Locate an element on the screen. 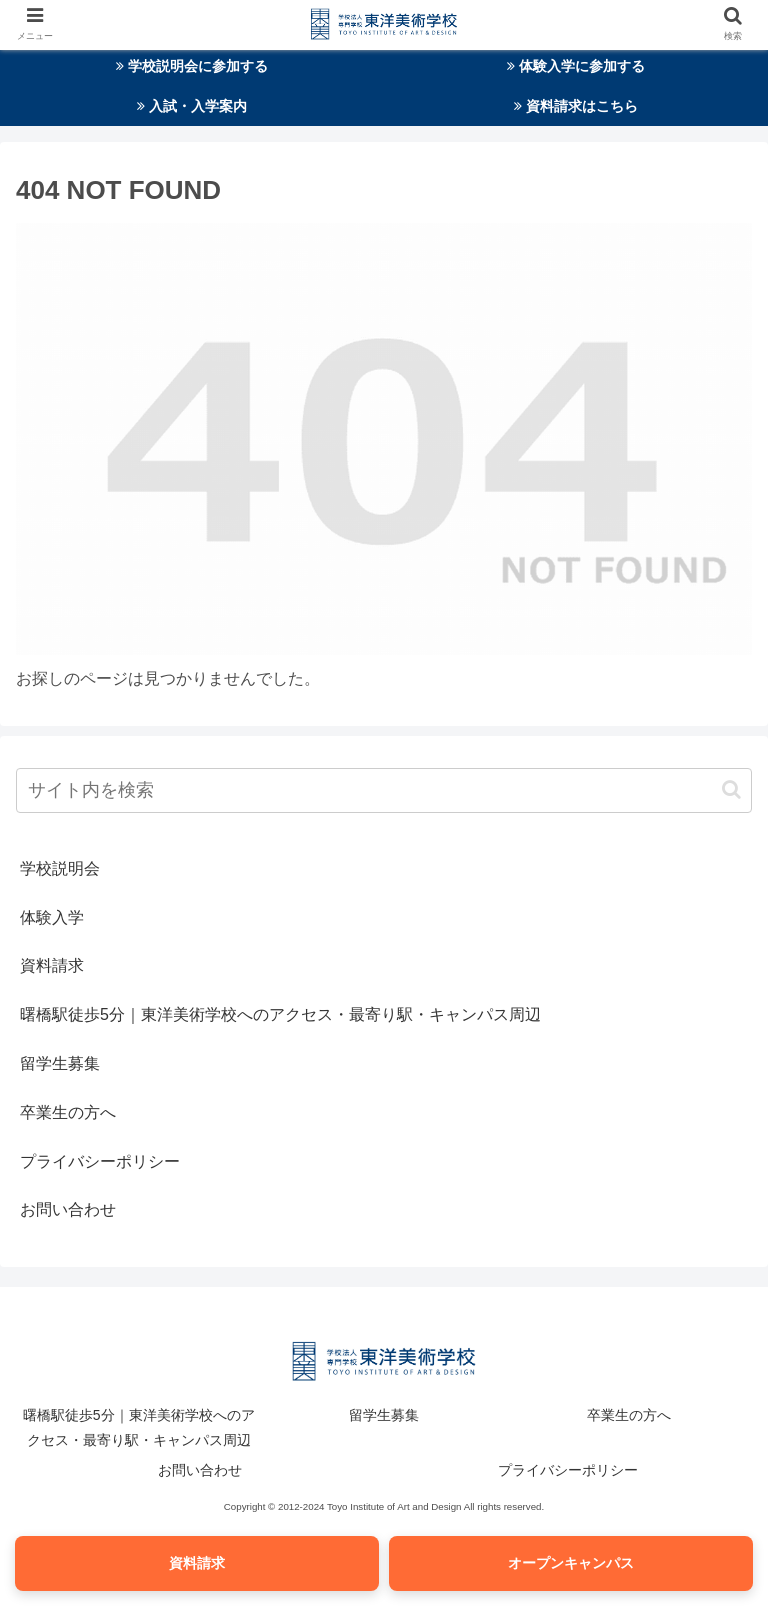 This screenshot has width=768, height=1606. お問い合わせ is located at coordinates (68, 1209).